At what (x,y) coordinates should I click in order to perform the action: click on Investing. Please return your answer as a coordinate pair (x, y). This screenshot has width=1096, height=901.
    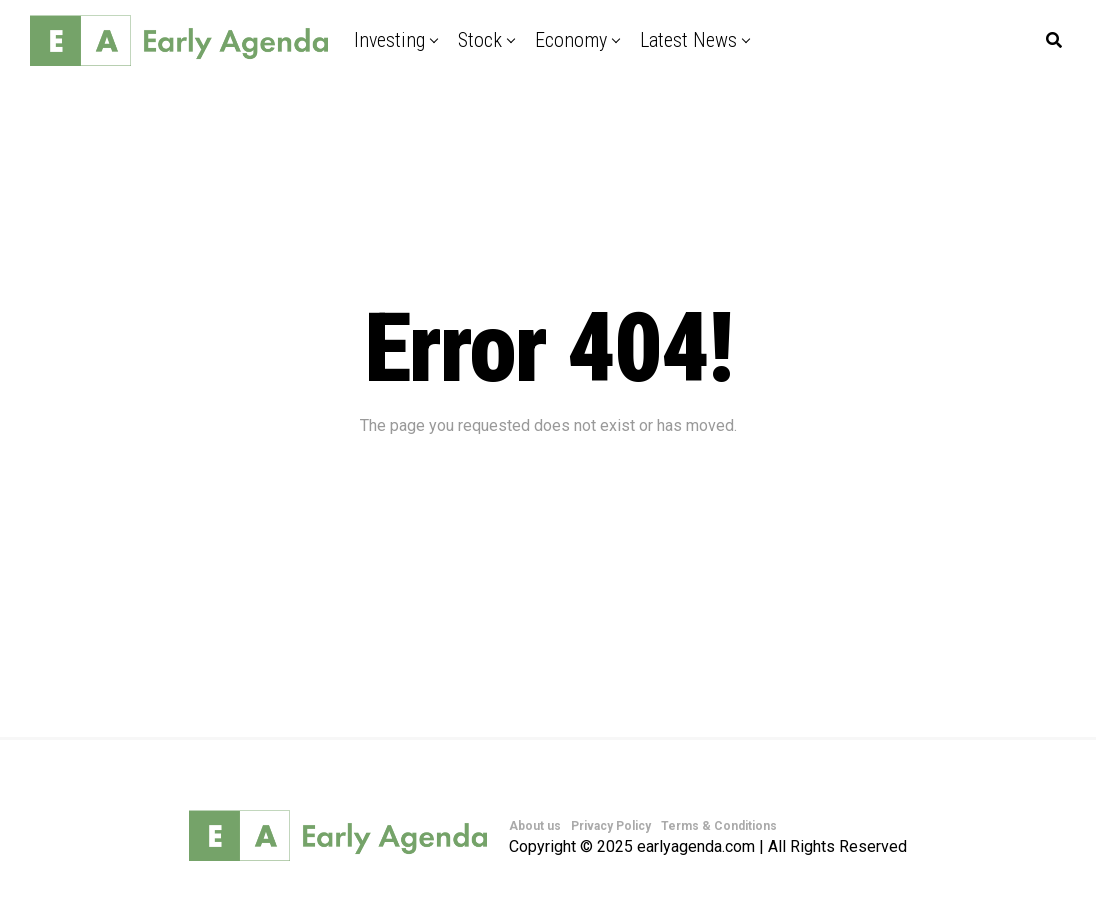
    Looking at the image, I should click on (389, 40).